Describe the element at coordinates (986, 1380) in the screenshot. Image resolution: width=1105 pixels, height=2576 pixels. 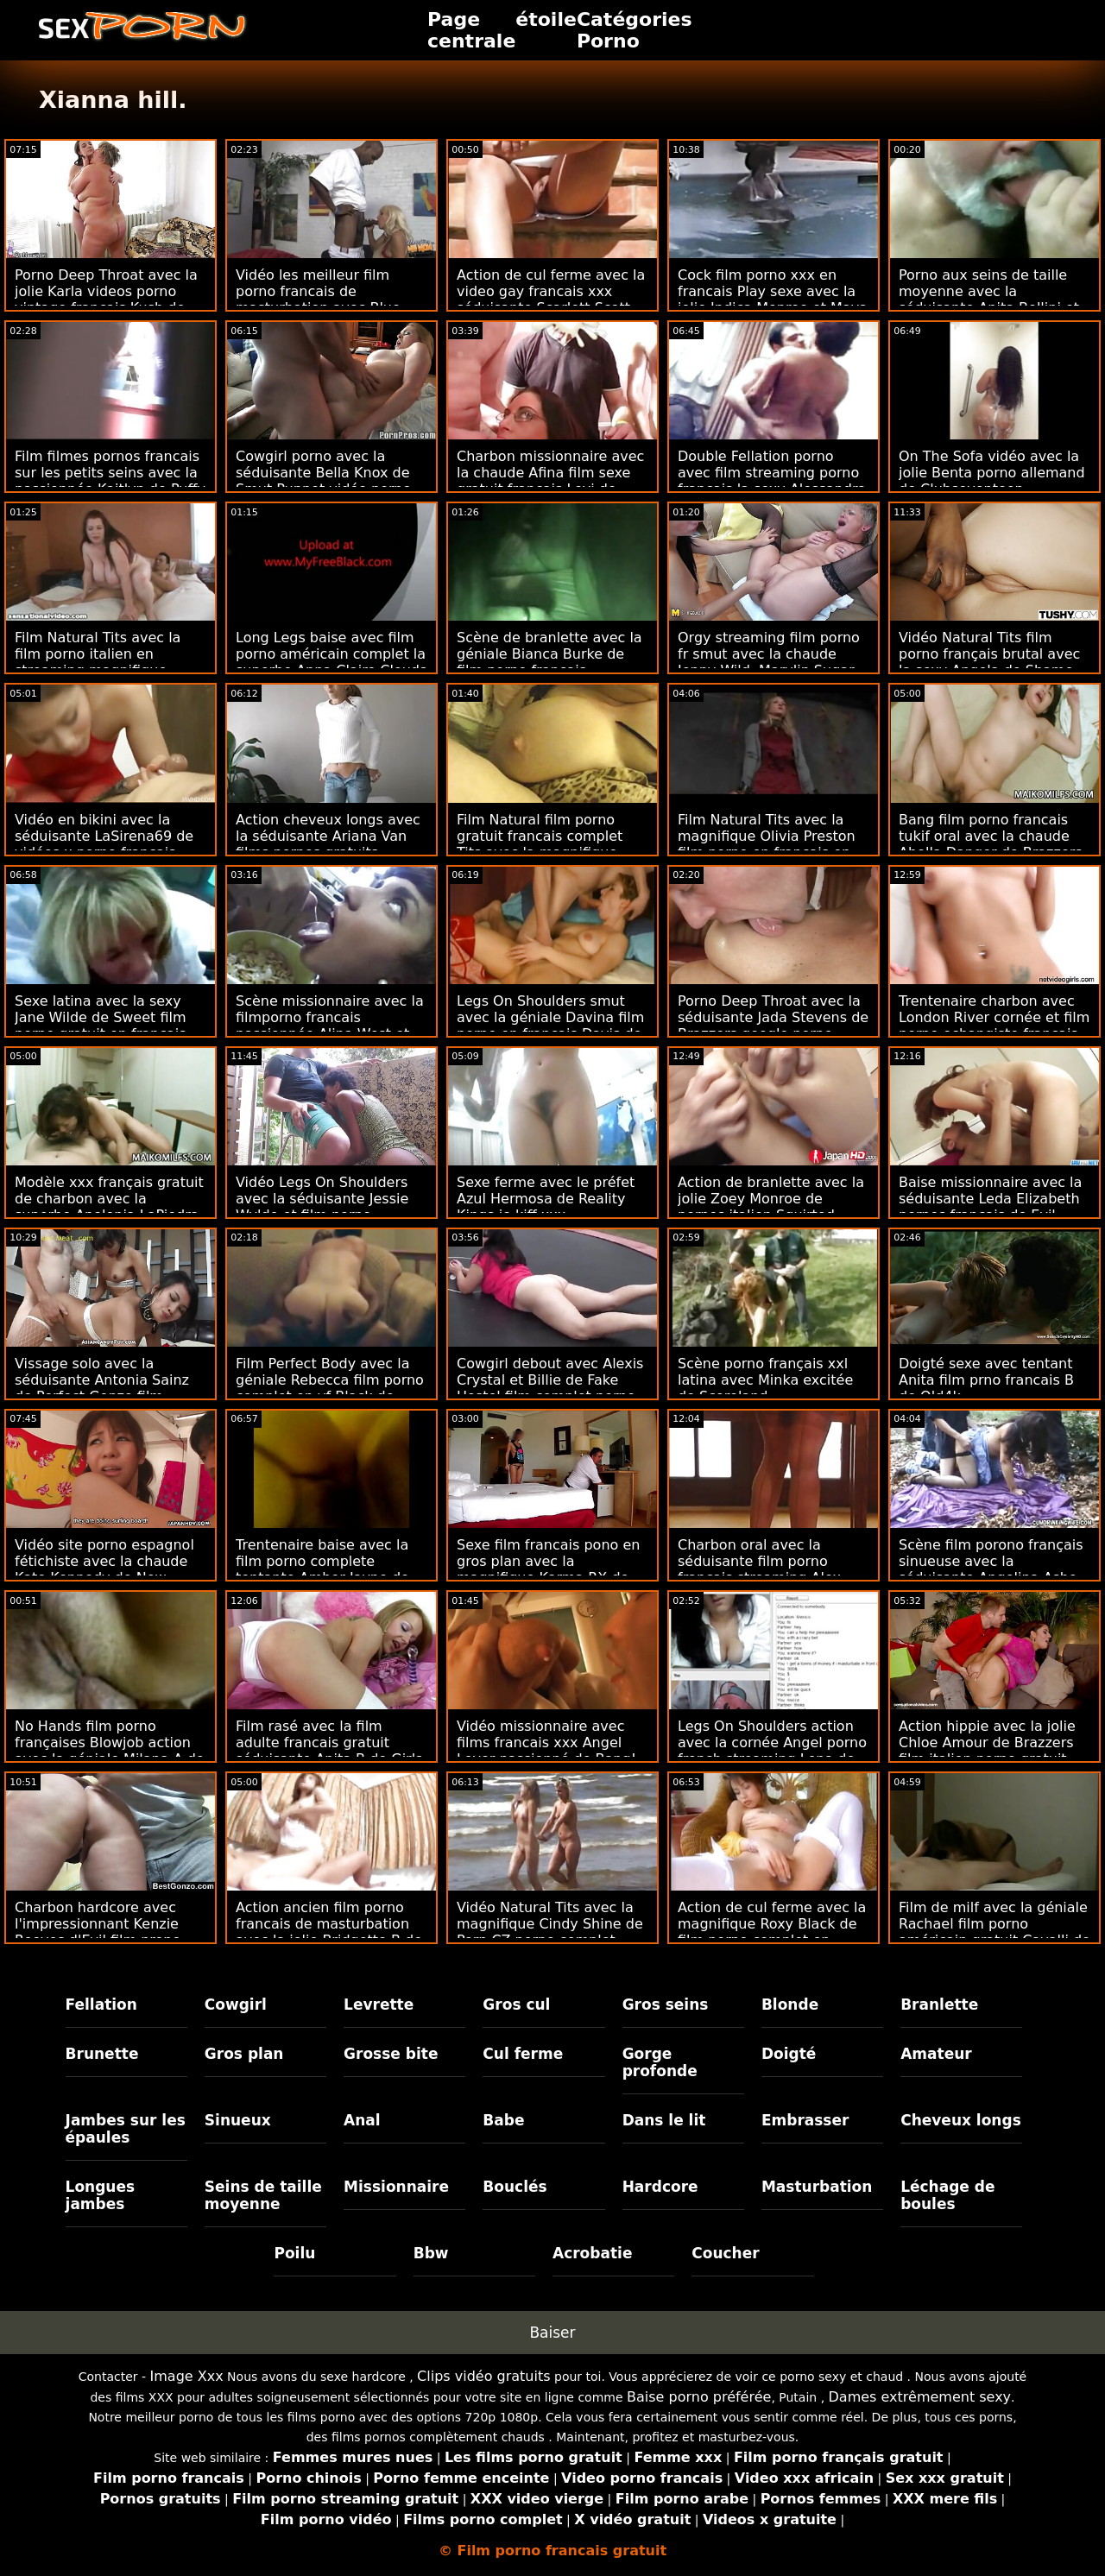
I see `Doigté sexe avec tentant Anita film prno francais B de Old4k` at that location.